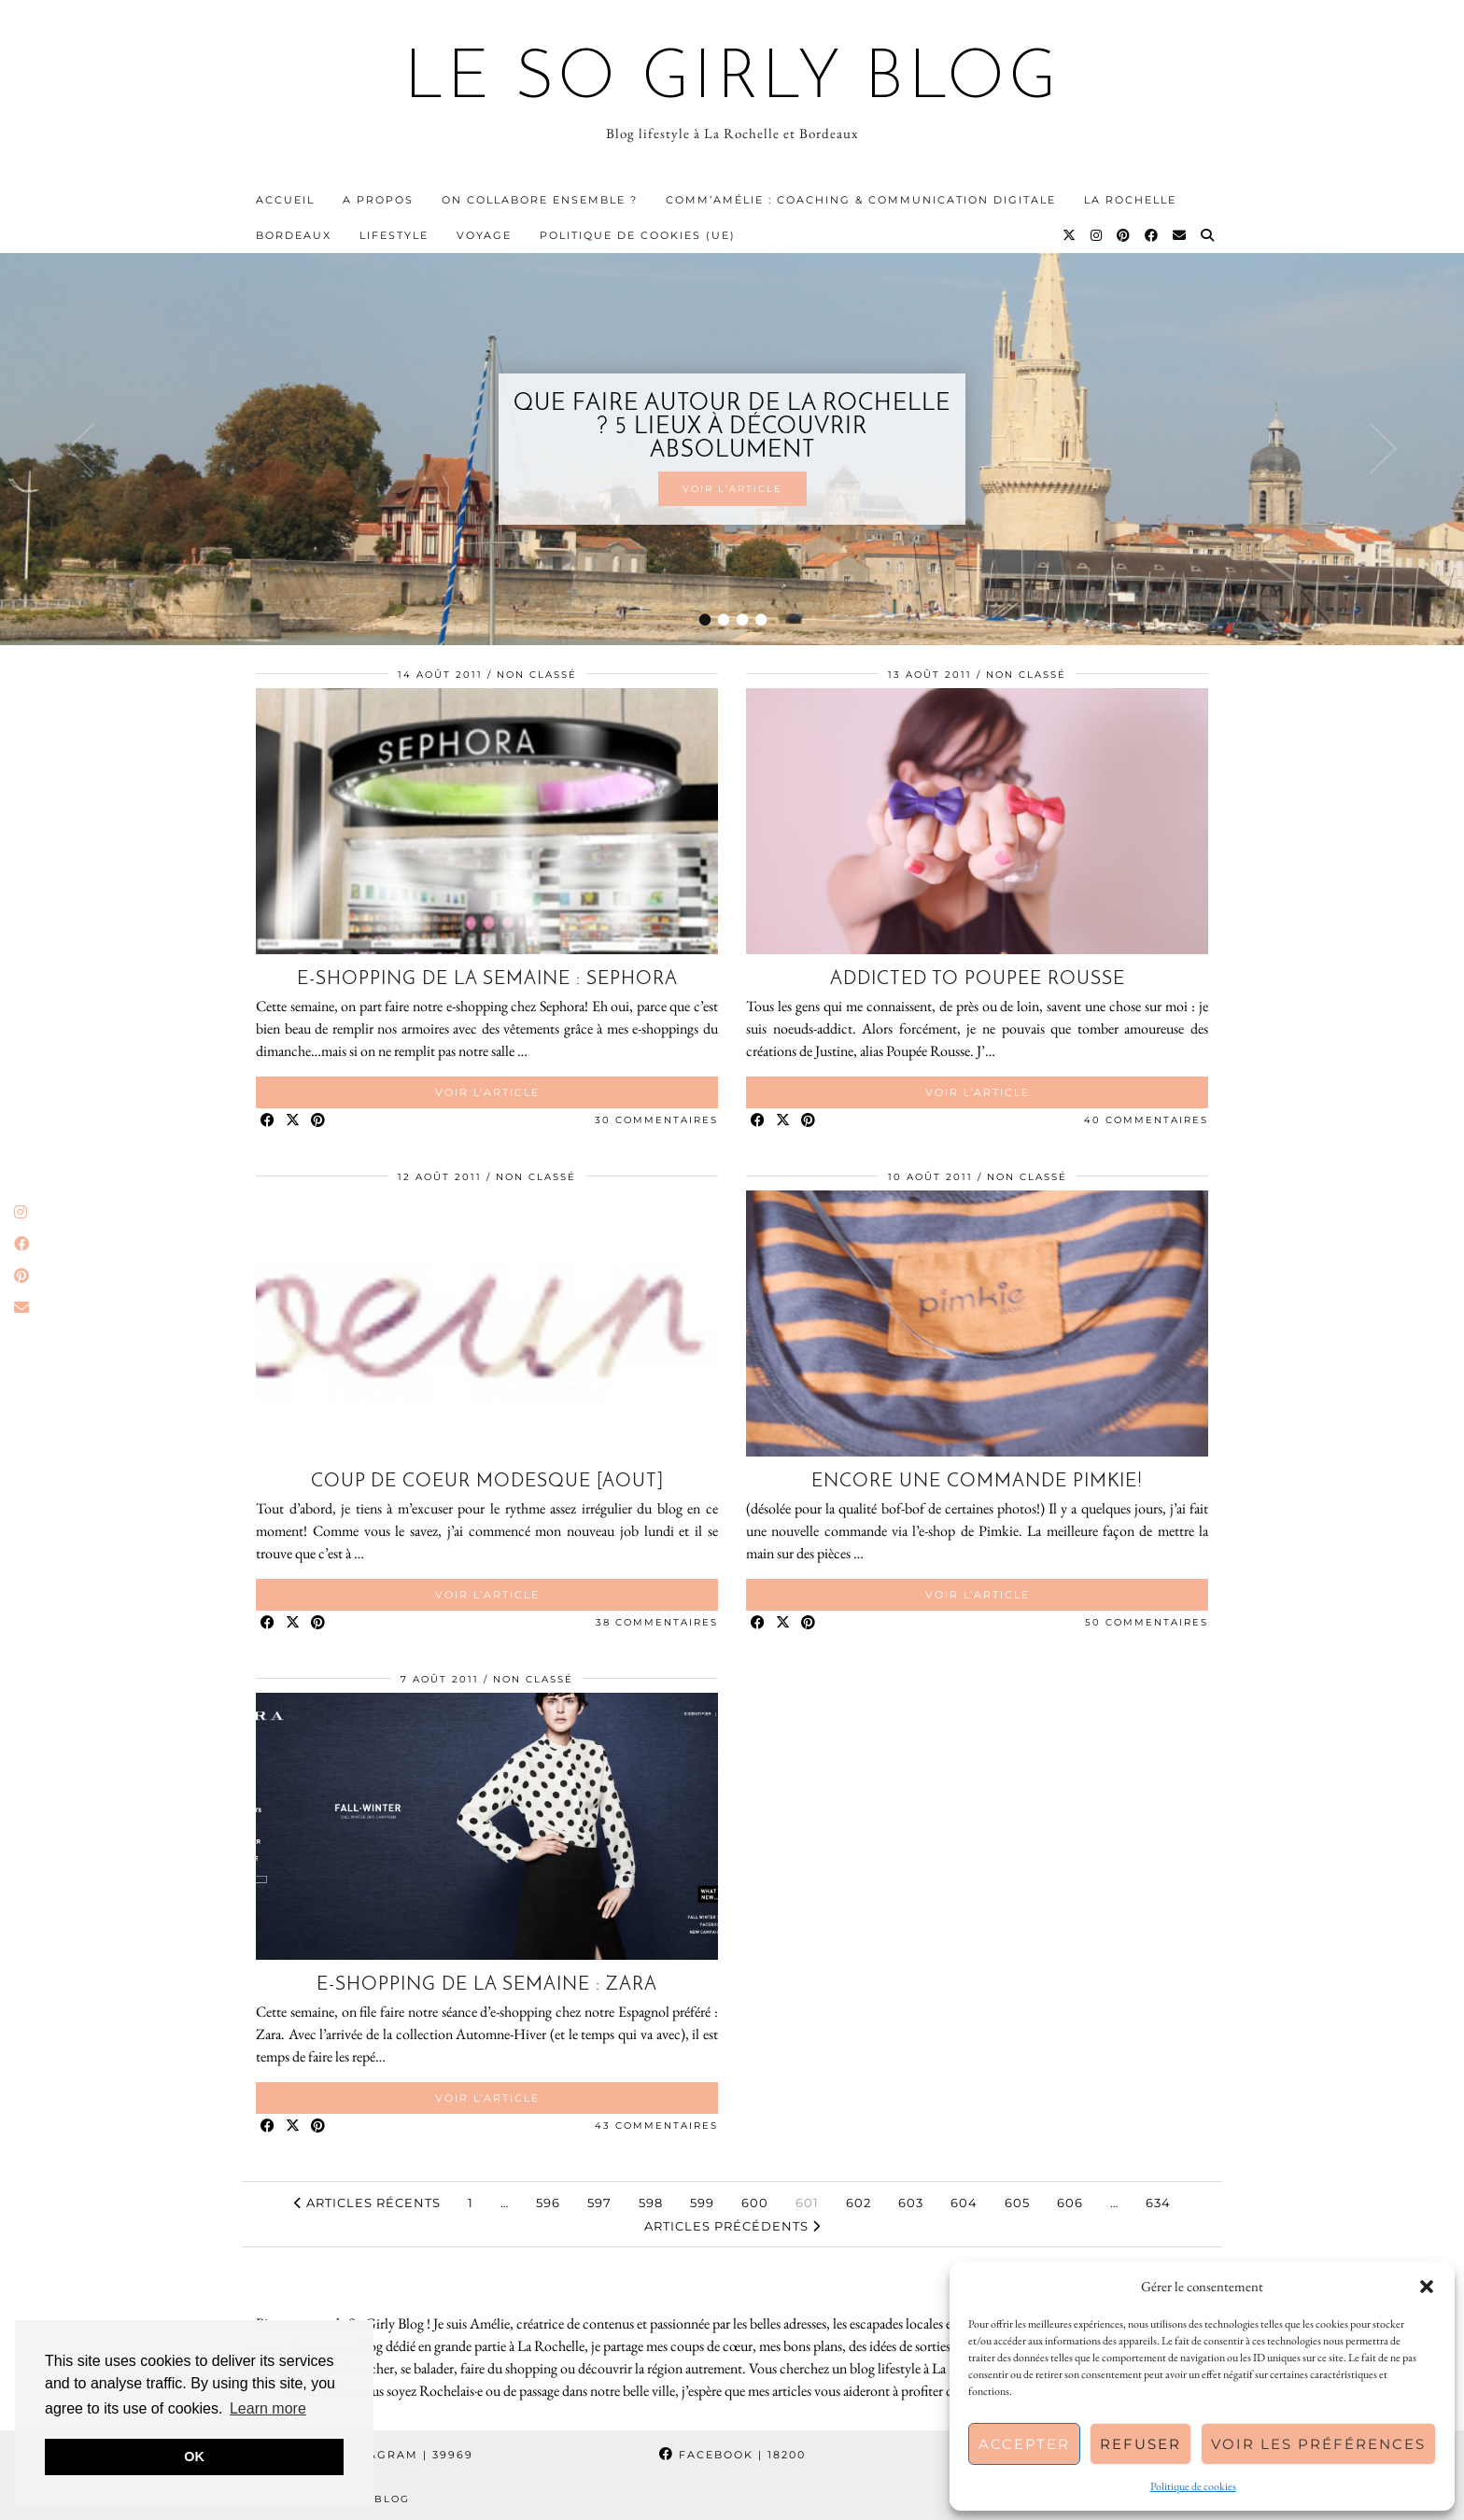  I want to click on Politique de cookies (UE), so click(638, 235).